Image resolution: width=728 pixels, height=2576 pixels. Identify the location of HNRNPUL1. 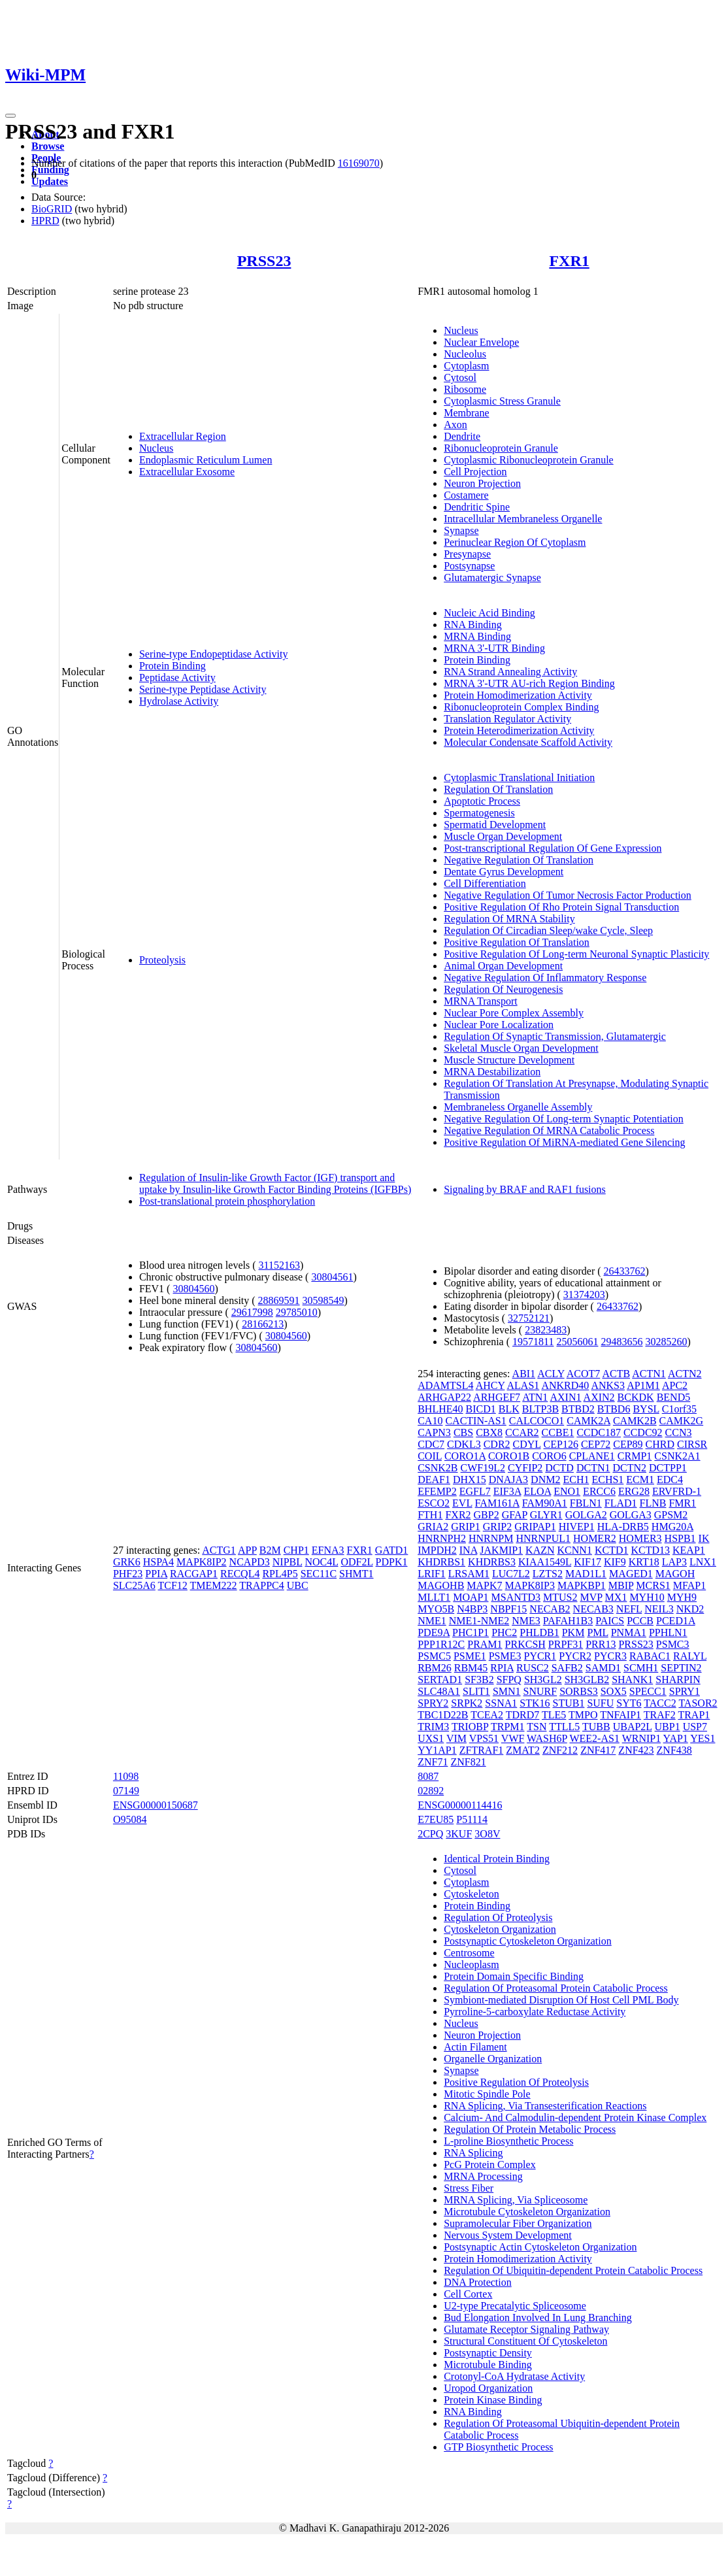
(543, 1538).